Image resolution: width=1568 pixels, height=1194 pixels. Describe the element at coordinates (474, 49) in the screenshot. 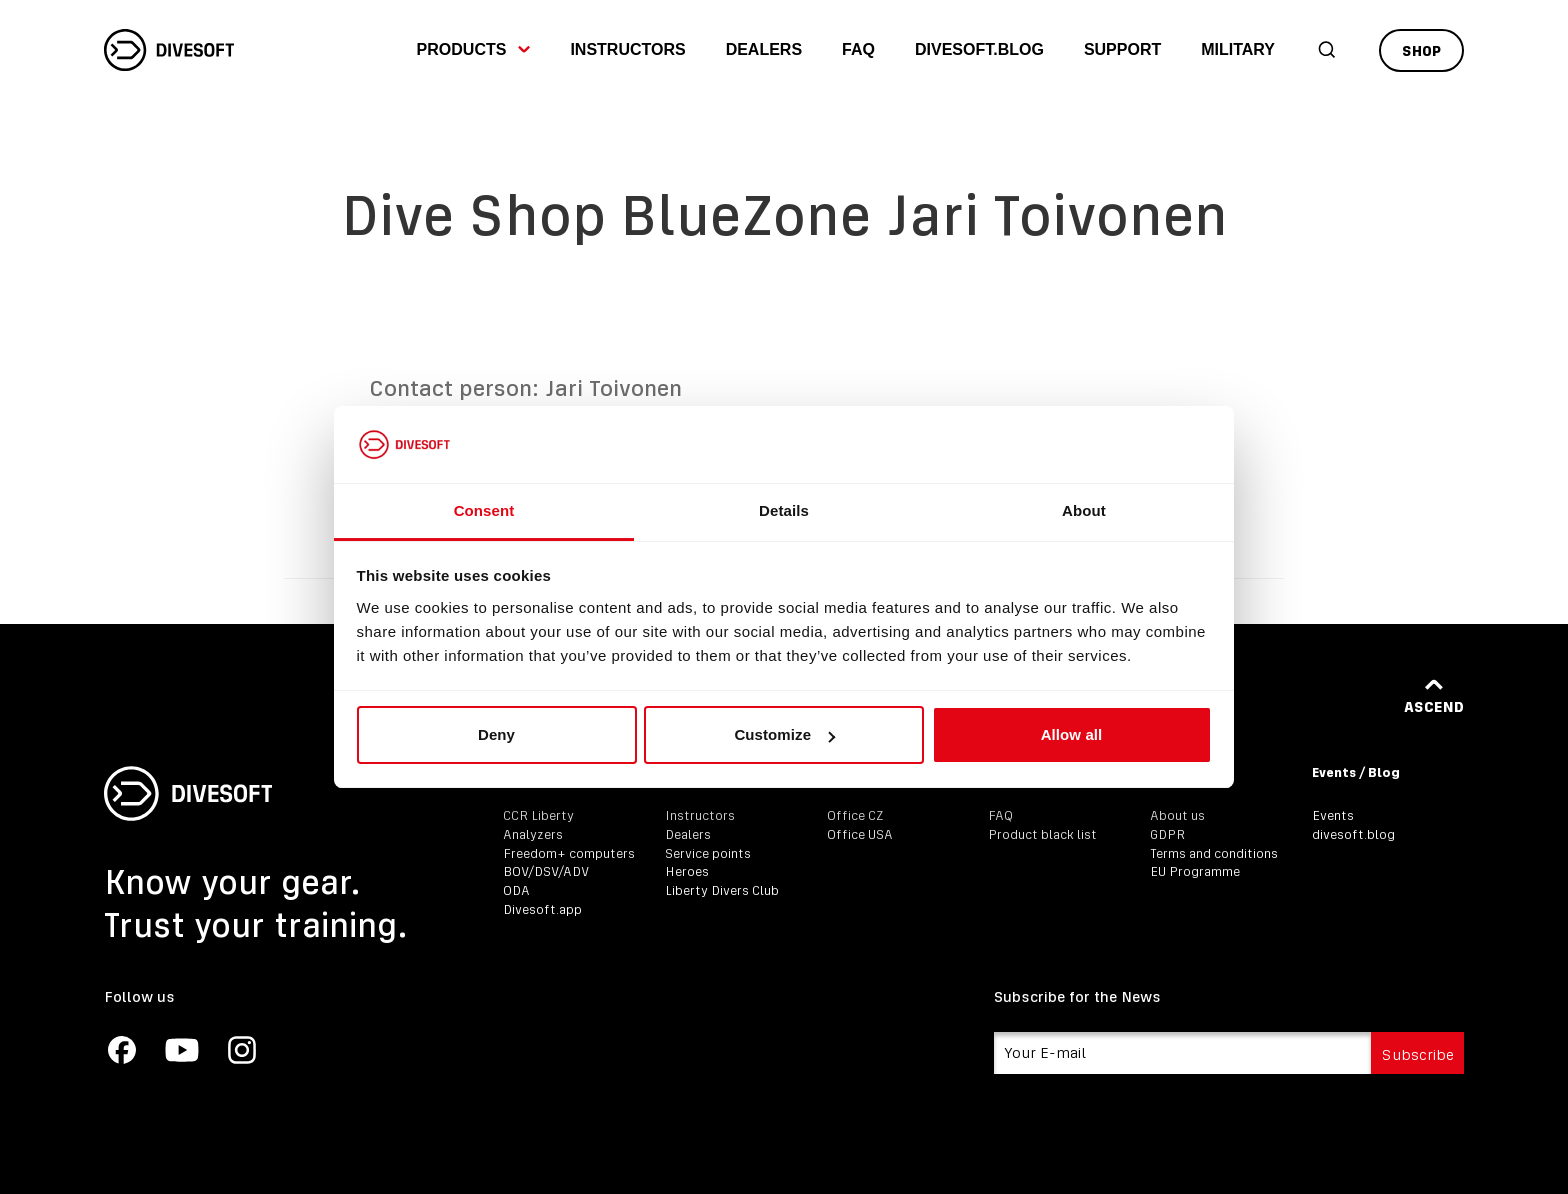

I see `Products` at that location.